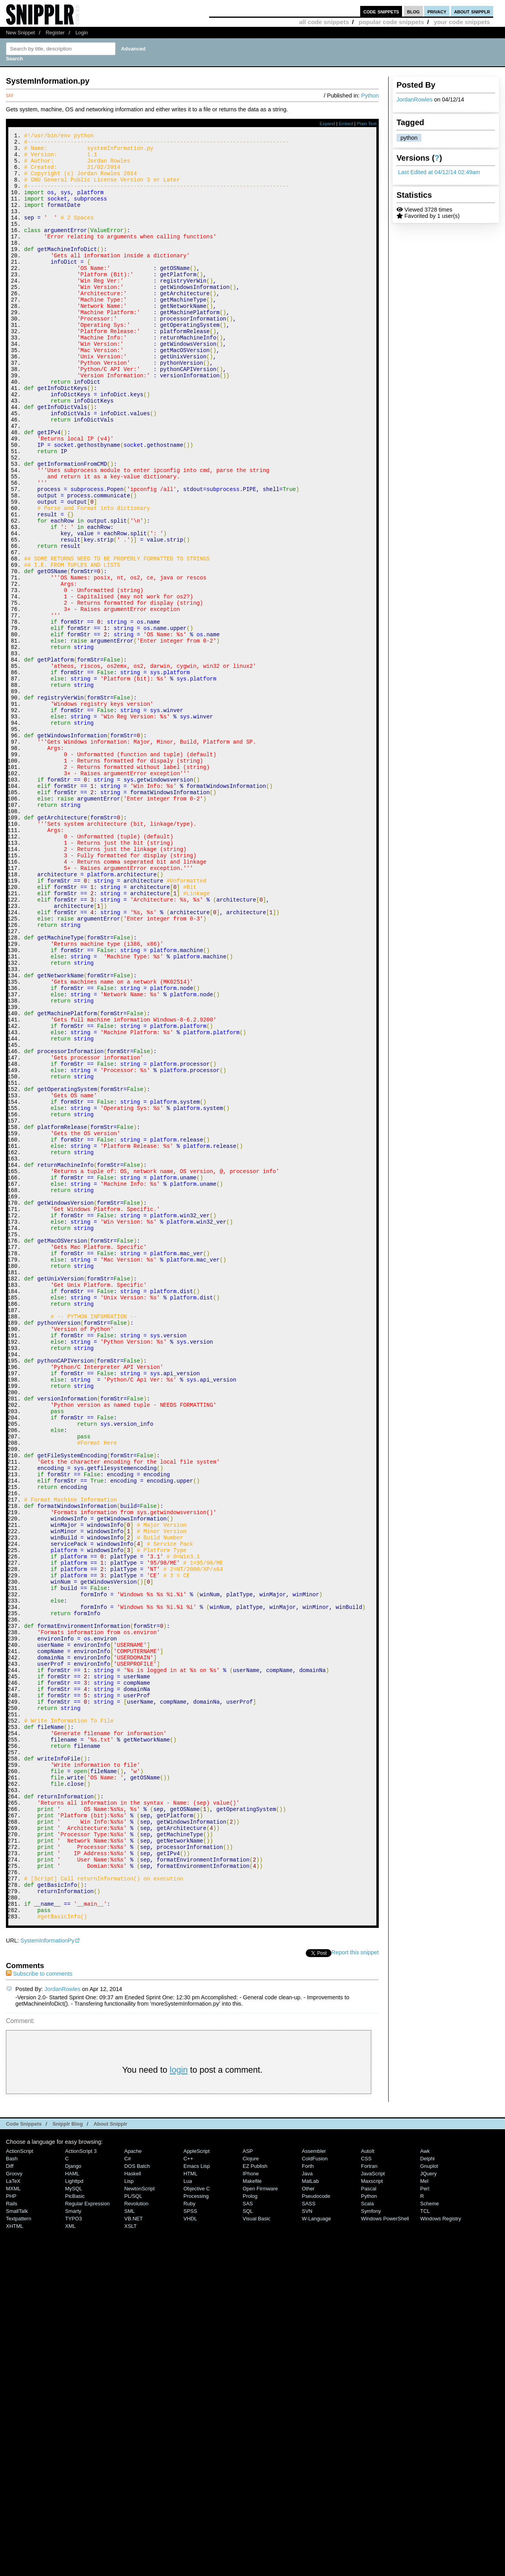 The image size is (505, 2576). What do you see at coordinates (260, 2524) in the screenshot?
I see `Open Firmware` at bounding box center [260, 2524].